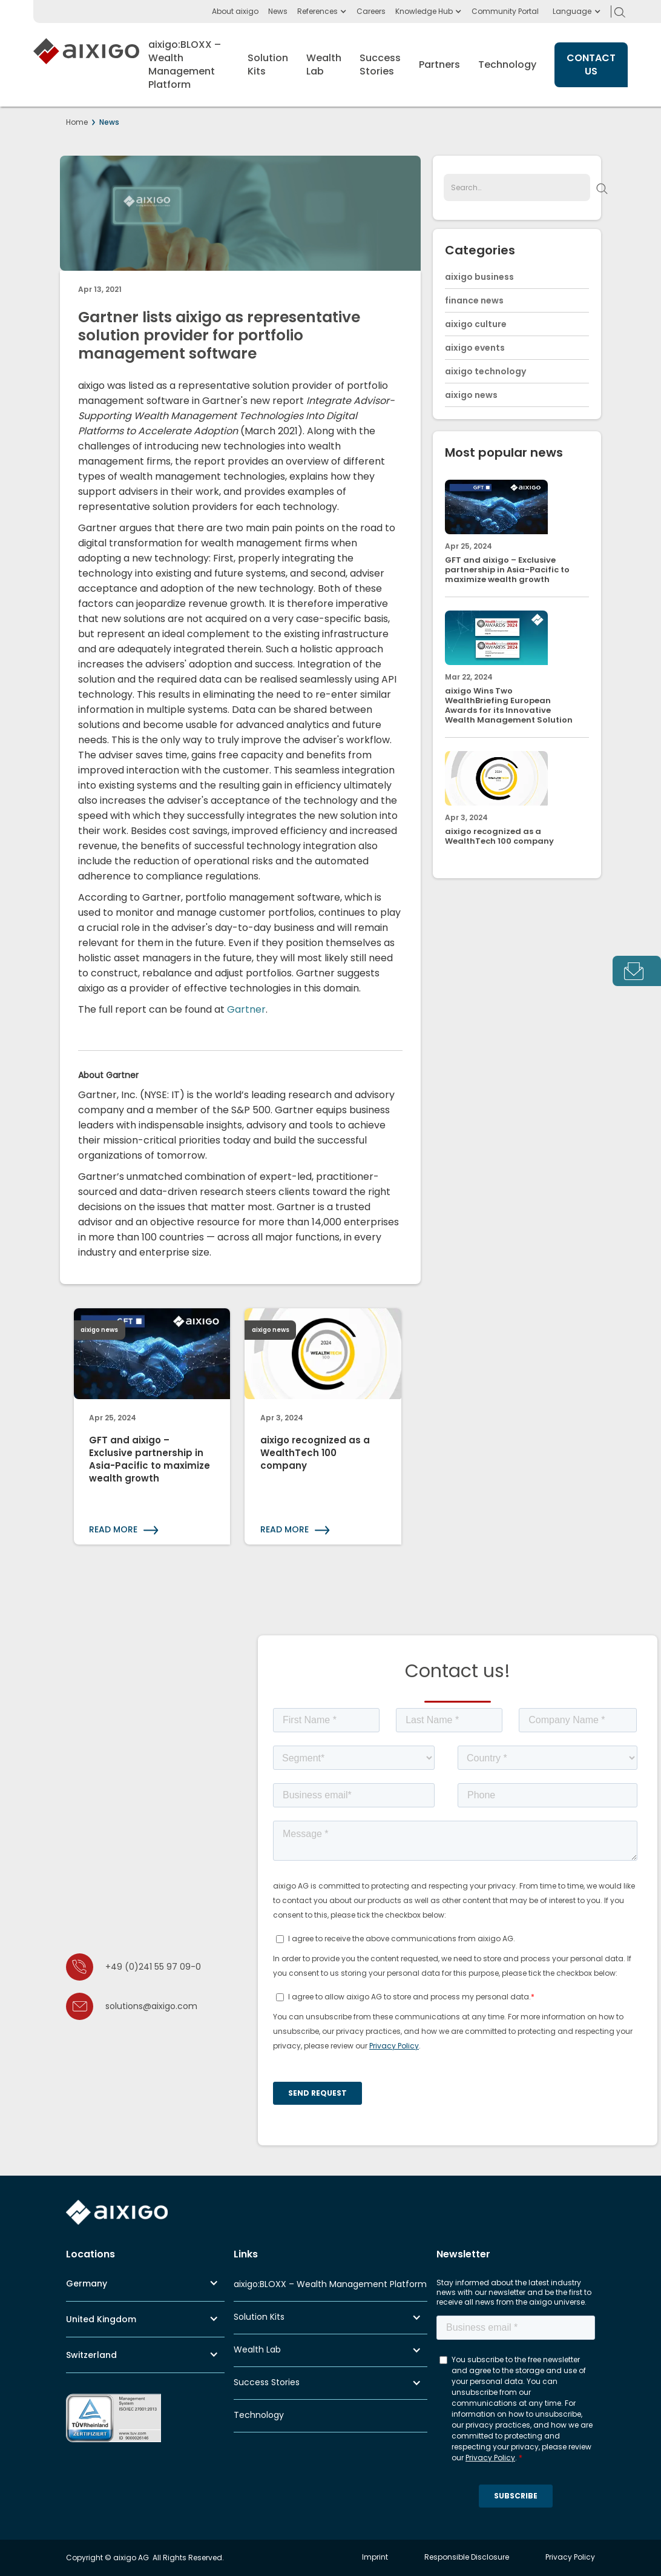 The width and height of the screenshot is (661, 2576). Describe the element at coordinates (466, 2557) in the screenshot. I see `Responsible Disclosure` at that location.